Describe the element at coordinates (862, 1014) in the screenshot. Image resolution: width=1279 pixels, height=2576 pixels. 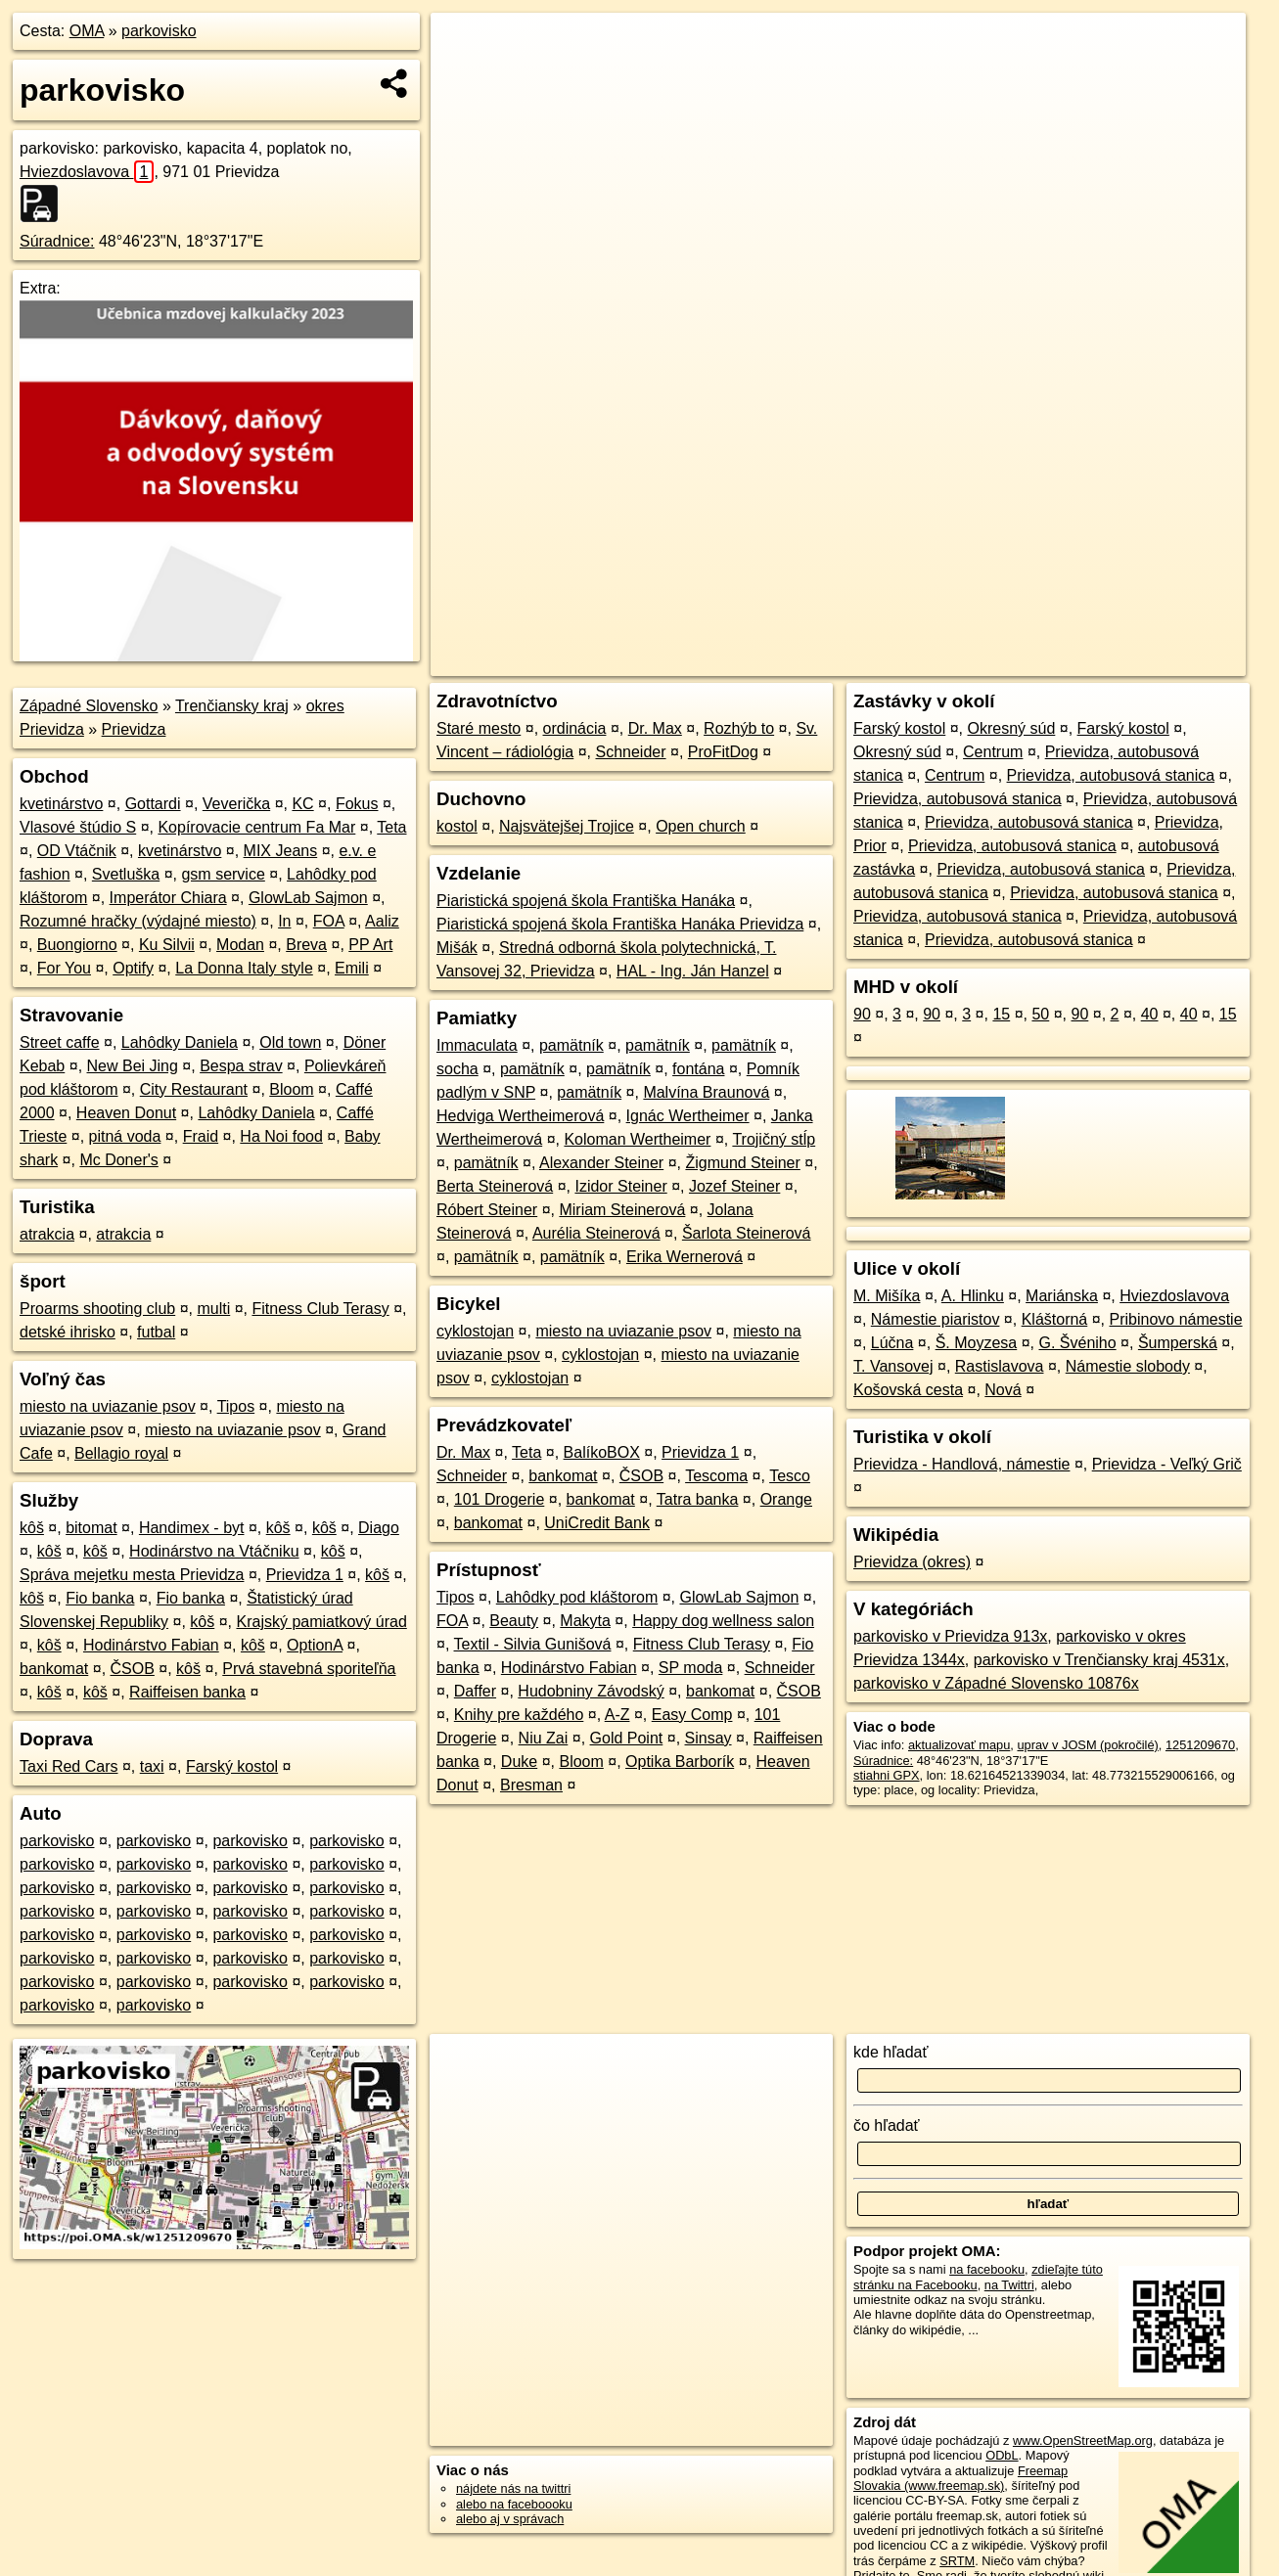
I see `90` at that location.